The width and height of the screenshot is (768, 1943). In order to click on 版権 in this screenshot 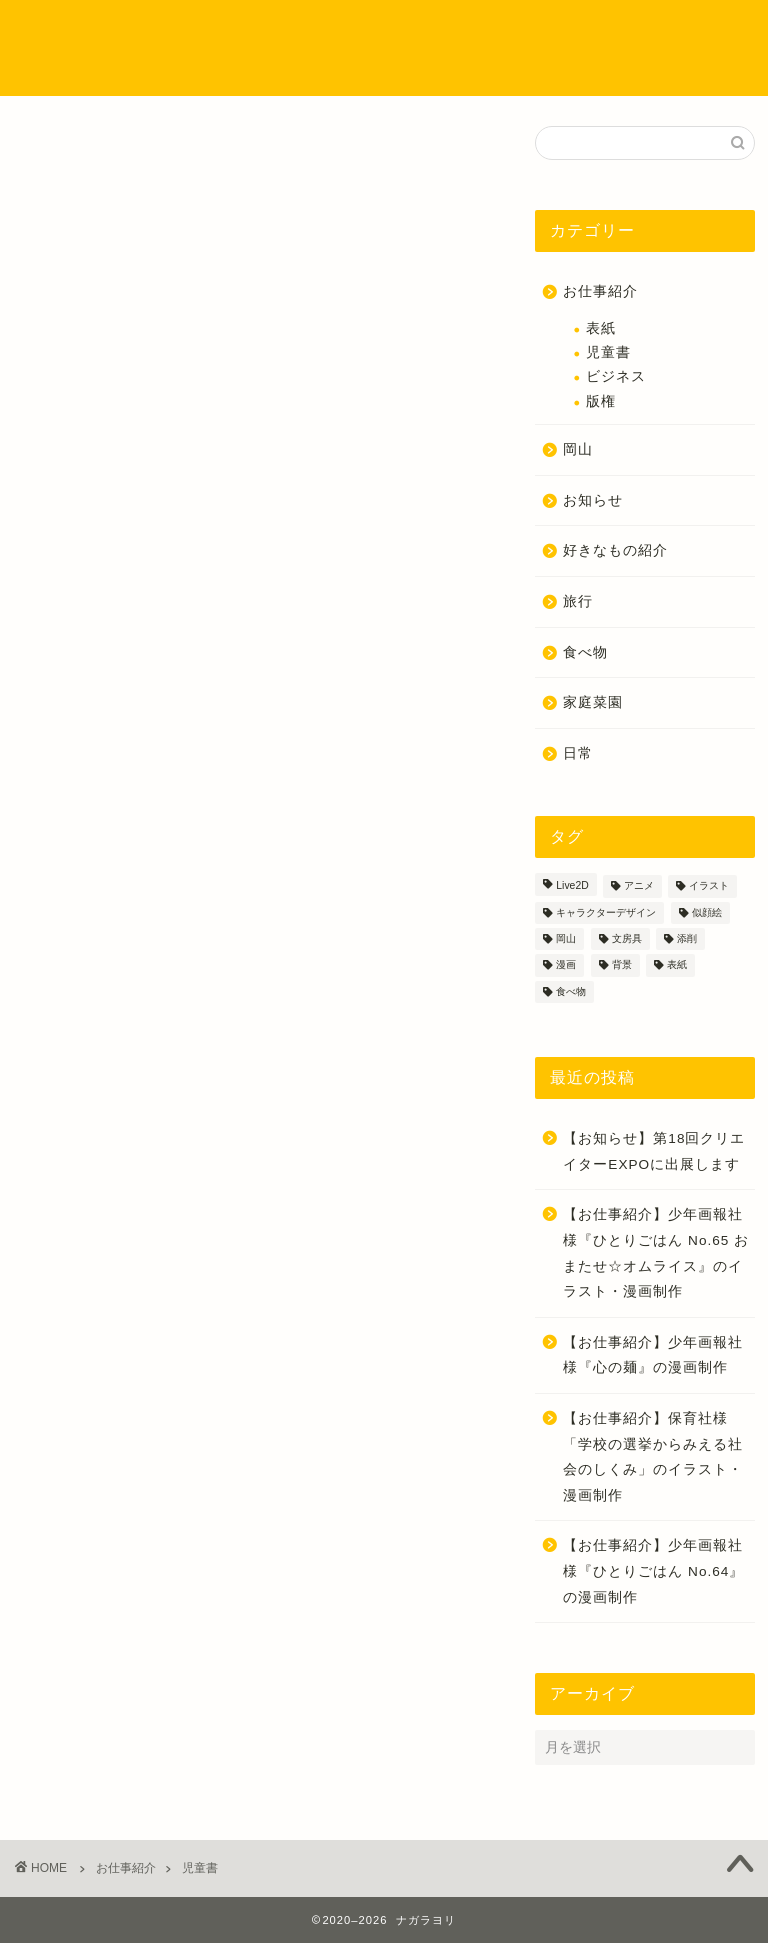, I will do `click(601, 401)`.